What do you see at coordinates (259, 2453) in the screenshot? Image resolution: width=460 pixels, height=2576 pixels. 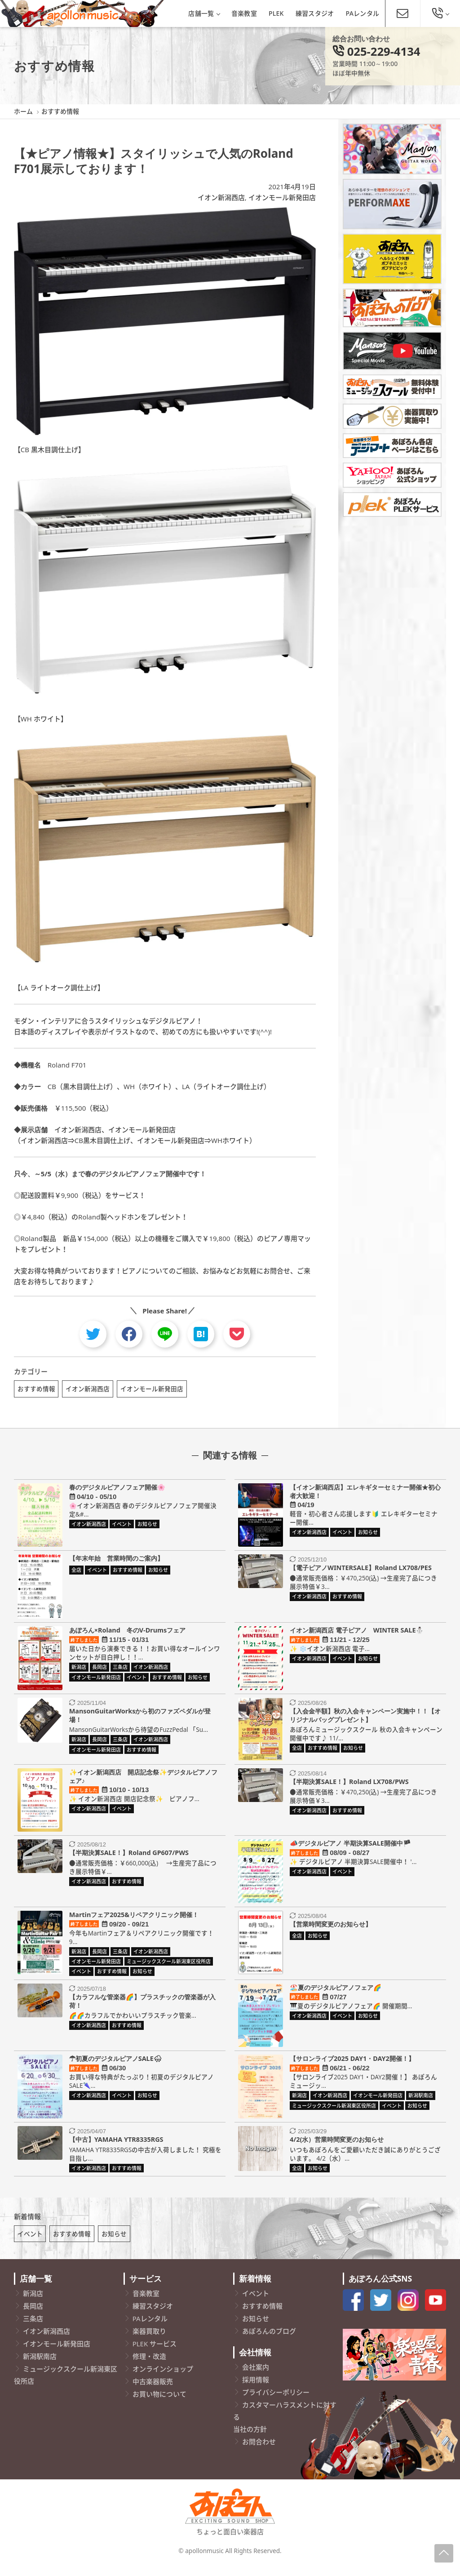 I see `お問合わせ` at bounding box center [259, 2453].